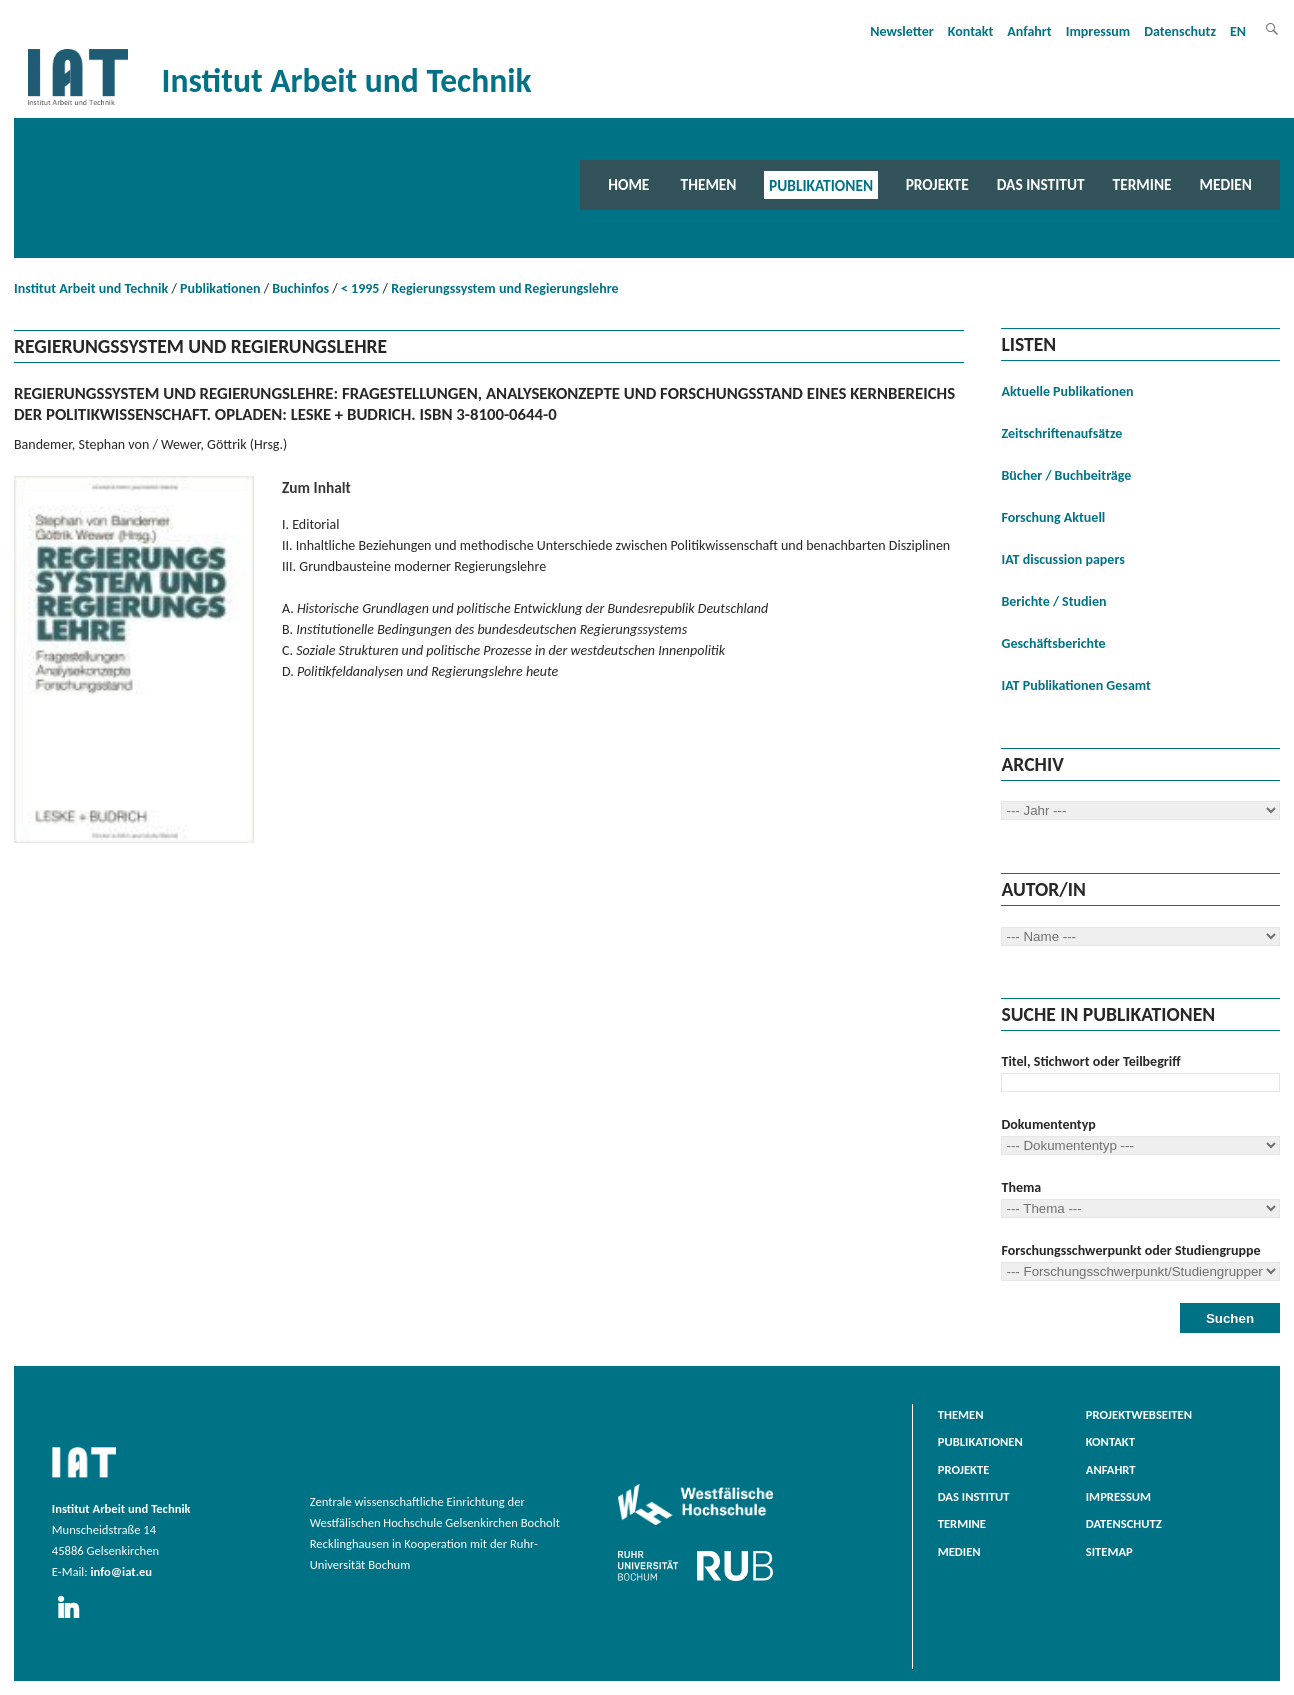 The height and width of the screenshot is (1695, 1294). Describe the element at coordinates (709, 184) in the screenshot. I see `Themen` at that location.